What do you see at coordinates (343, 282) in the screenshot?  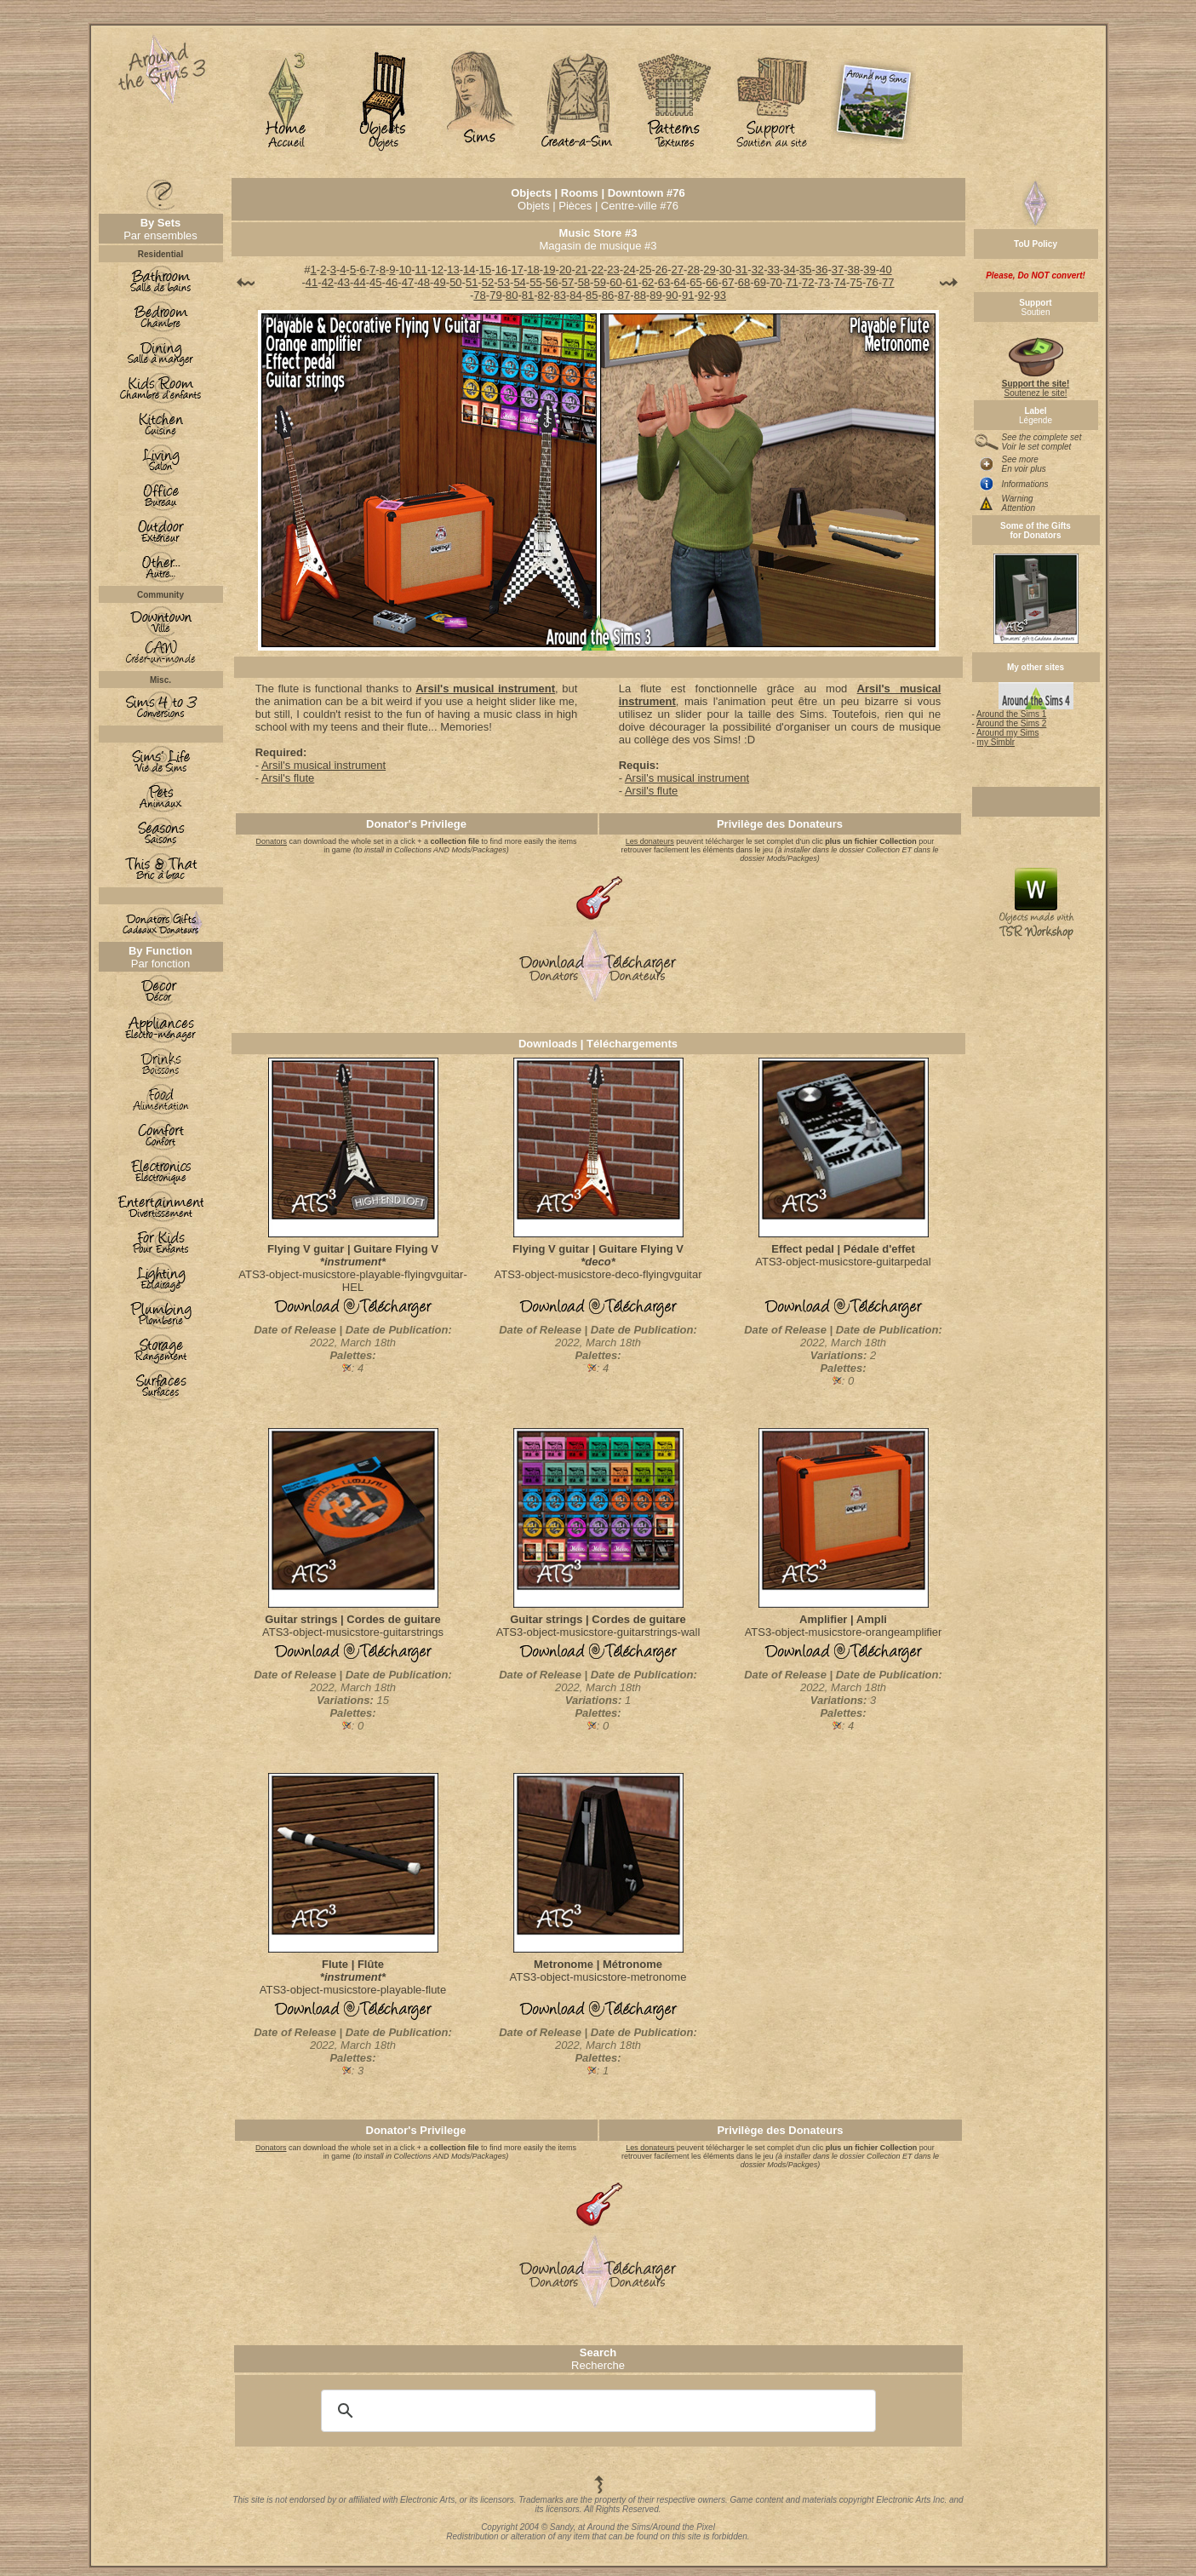 I see `43` at bounding box center [343, 282].